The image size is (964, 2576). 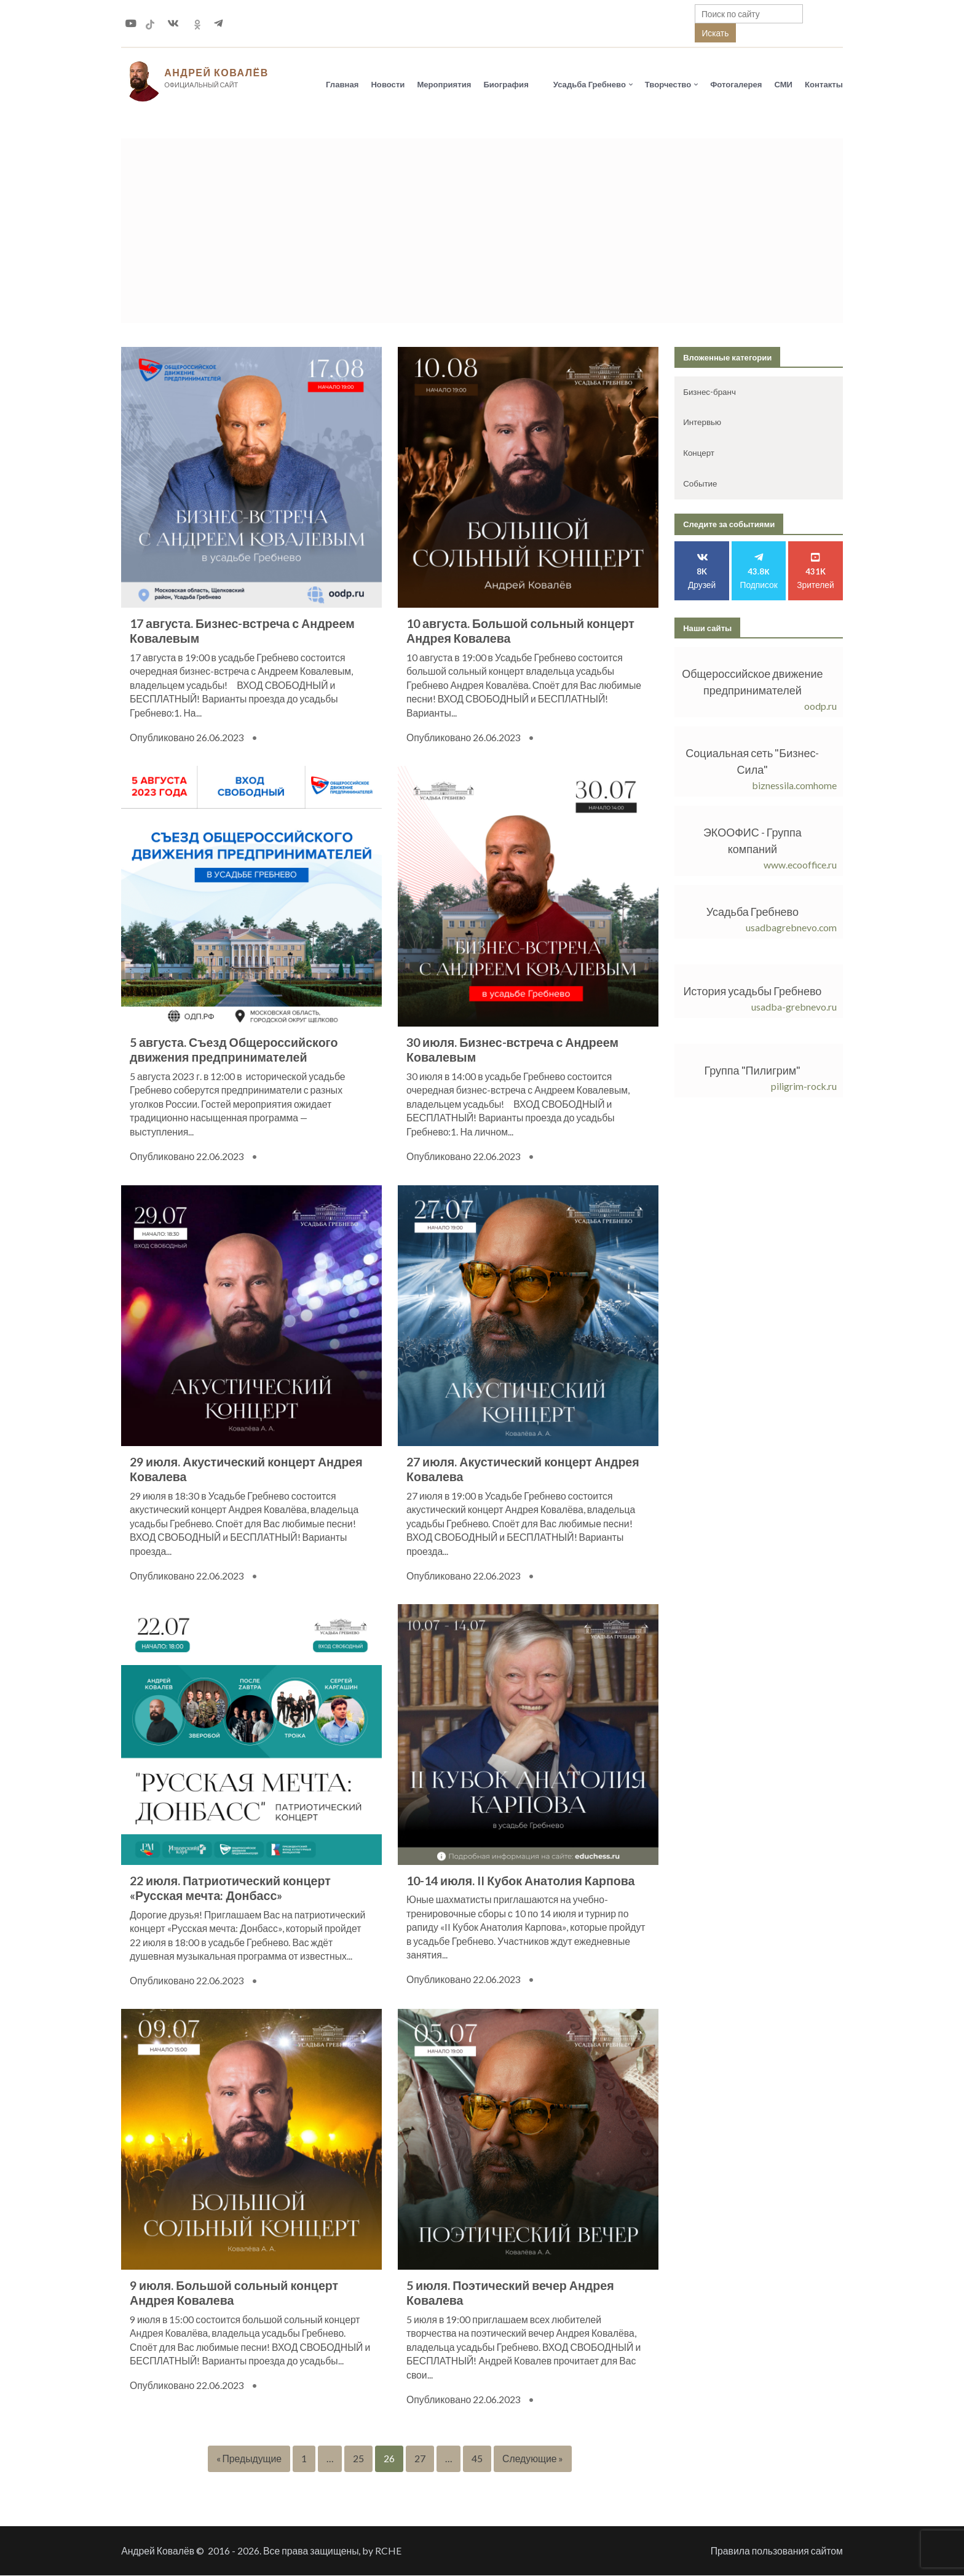 What do you see at coordinates (777, 2551) in the screenshot?
I see `Правила пользования сайтом` at bounding box center [777, 2551].